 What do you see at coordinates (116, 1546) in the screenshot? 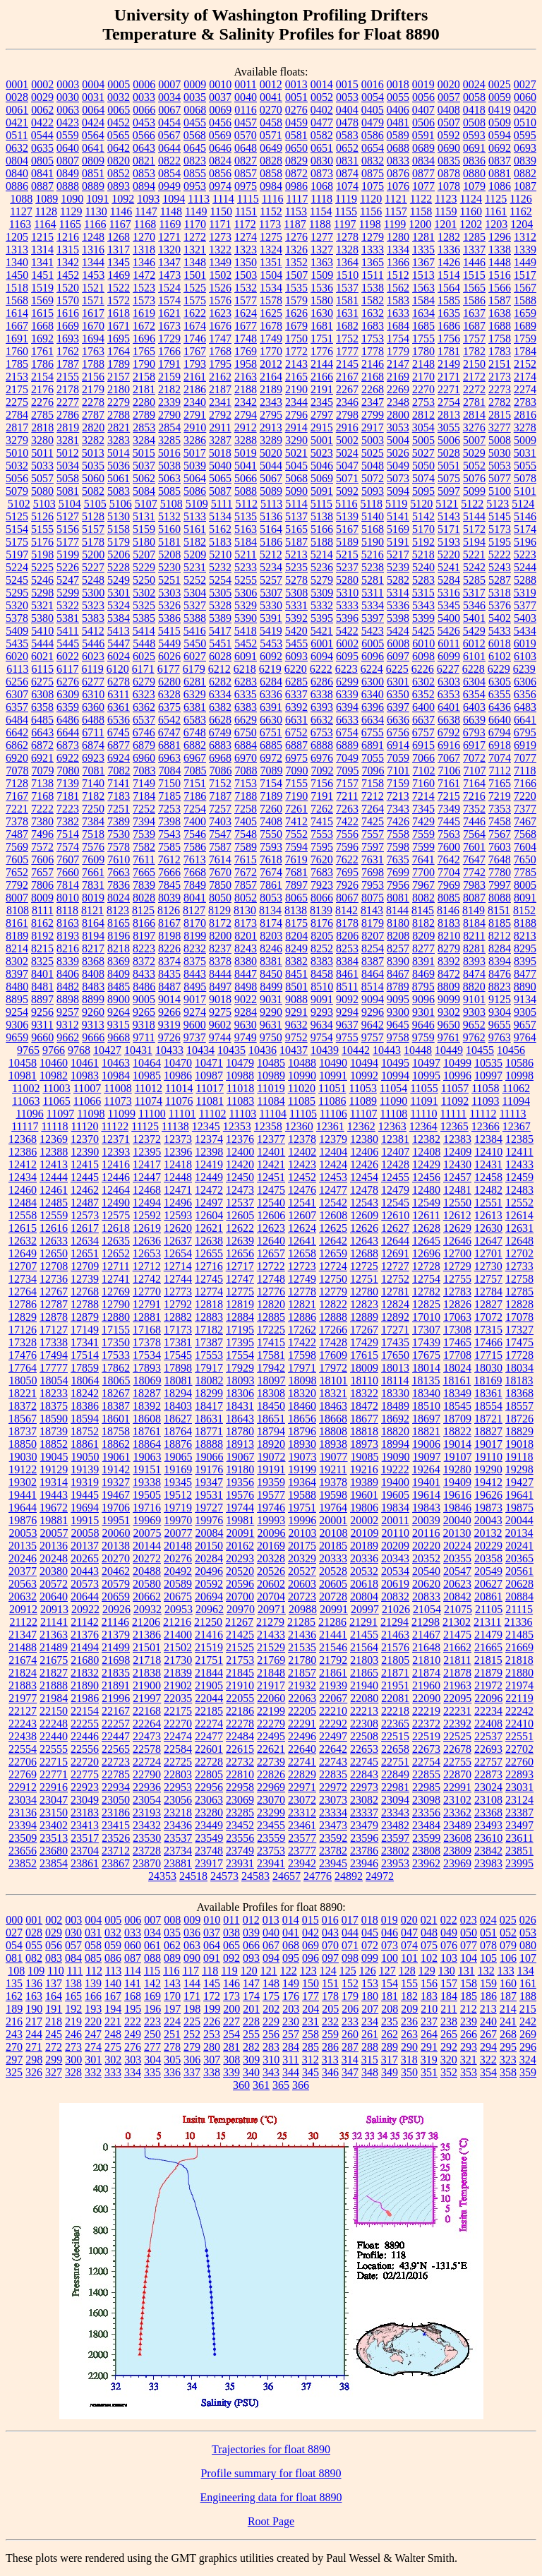
I see `20138` at bounding box center [116, 1546].